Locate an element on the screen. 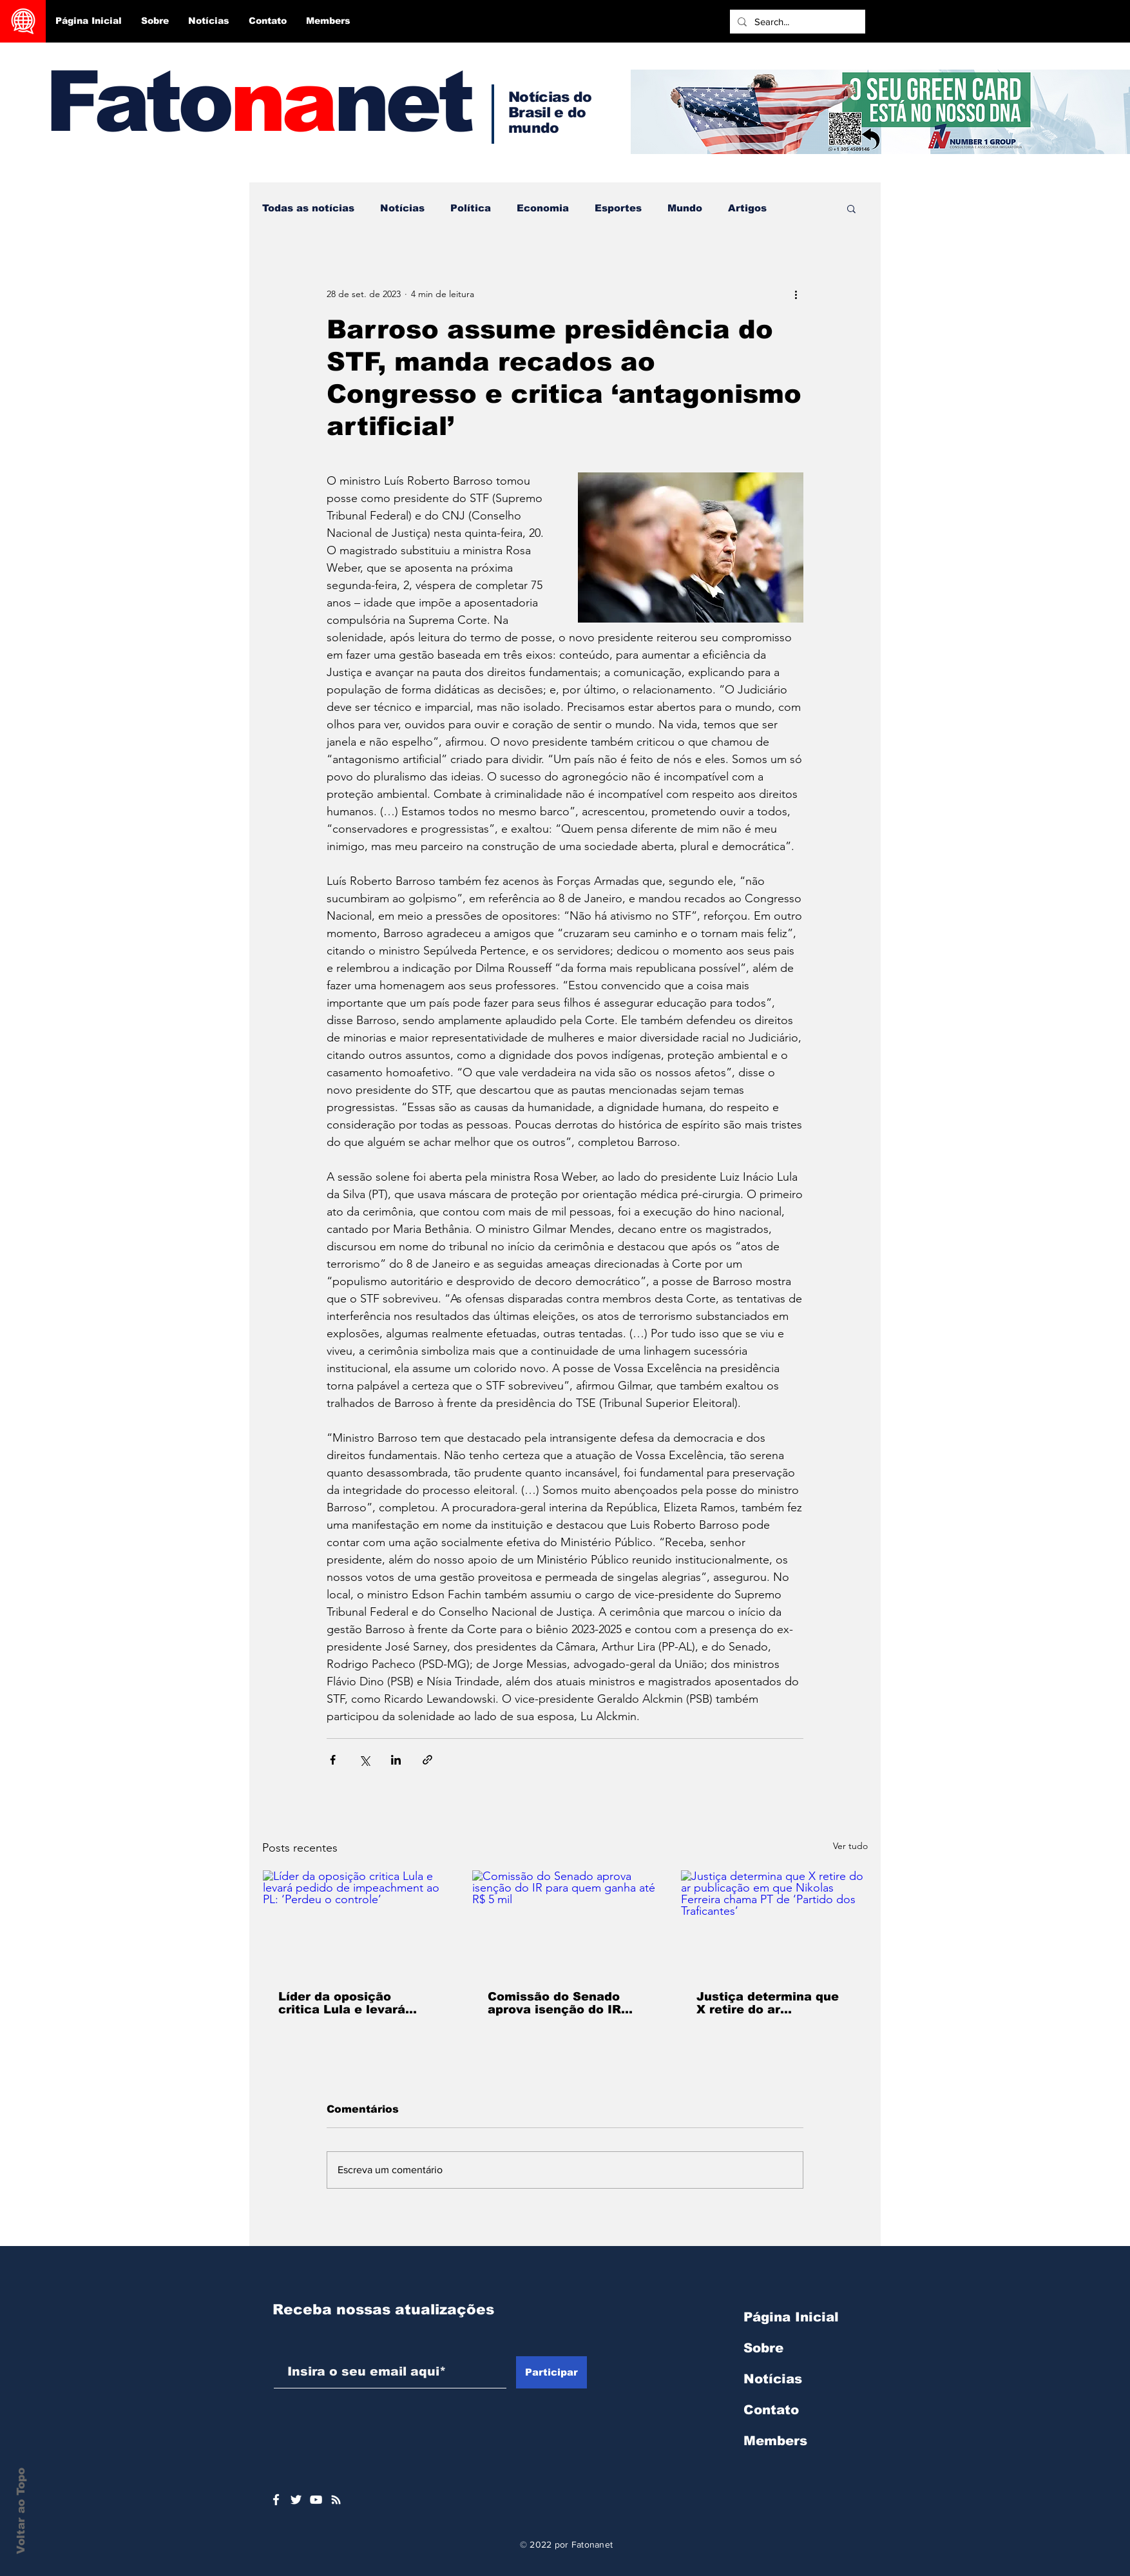 The image size is (1130, 2576). [Compartilhar via link] is located at coordinates (427, 1760).